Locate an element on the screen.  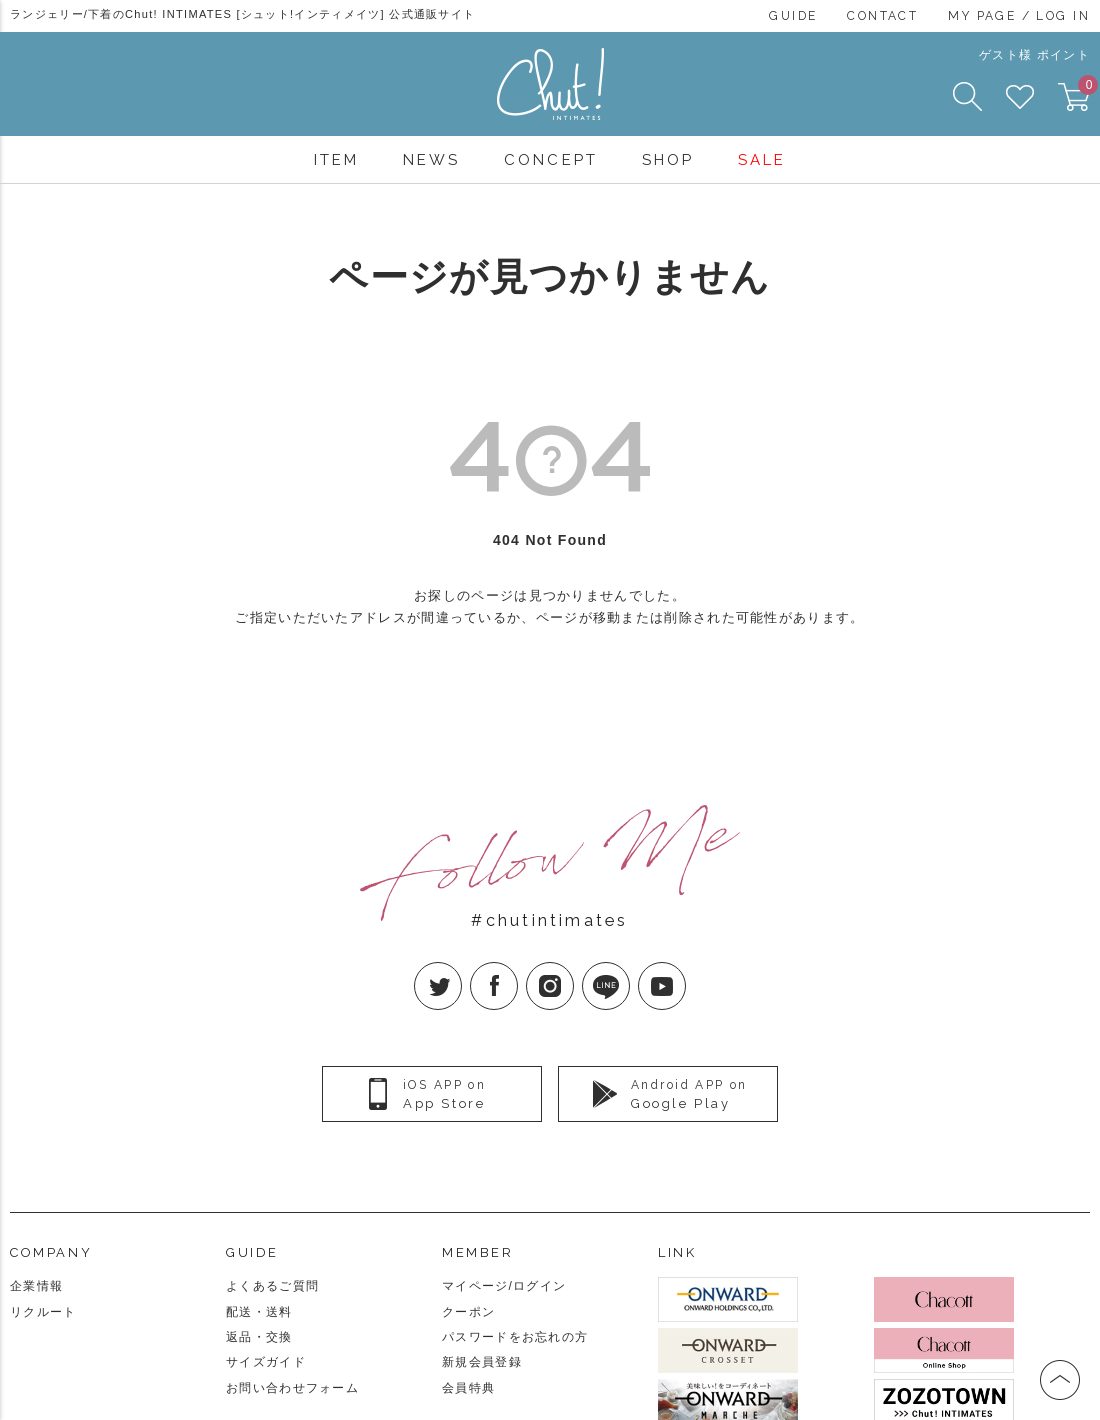
会員特典 is located at coordinates (468, 1388).